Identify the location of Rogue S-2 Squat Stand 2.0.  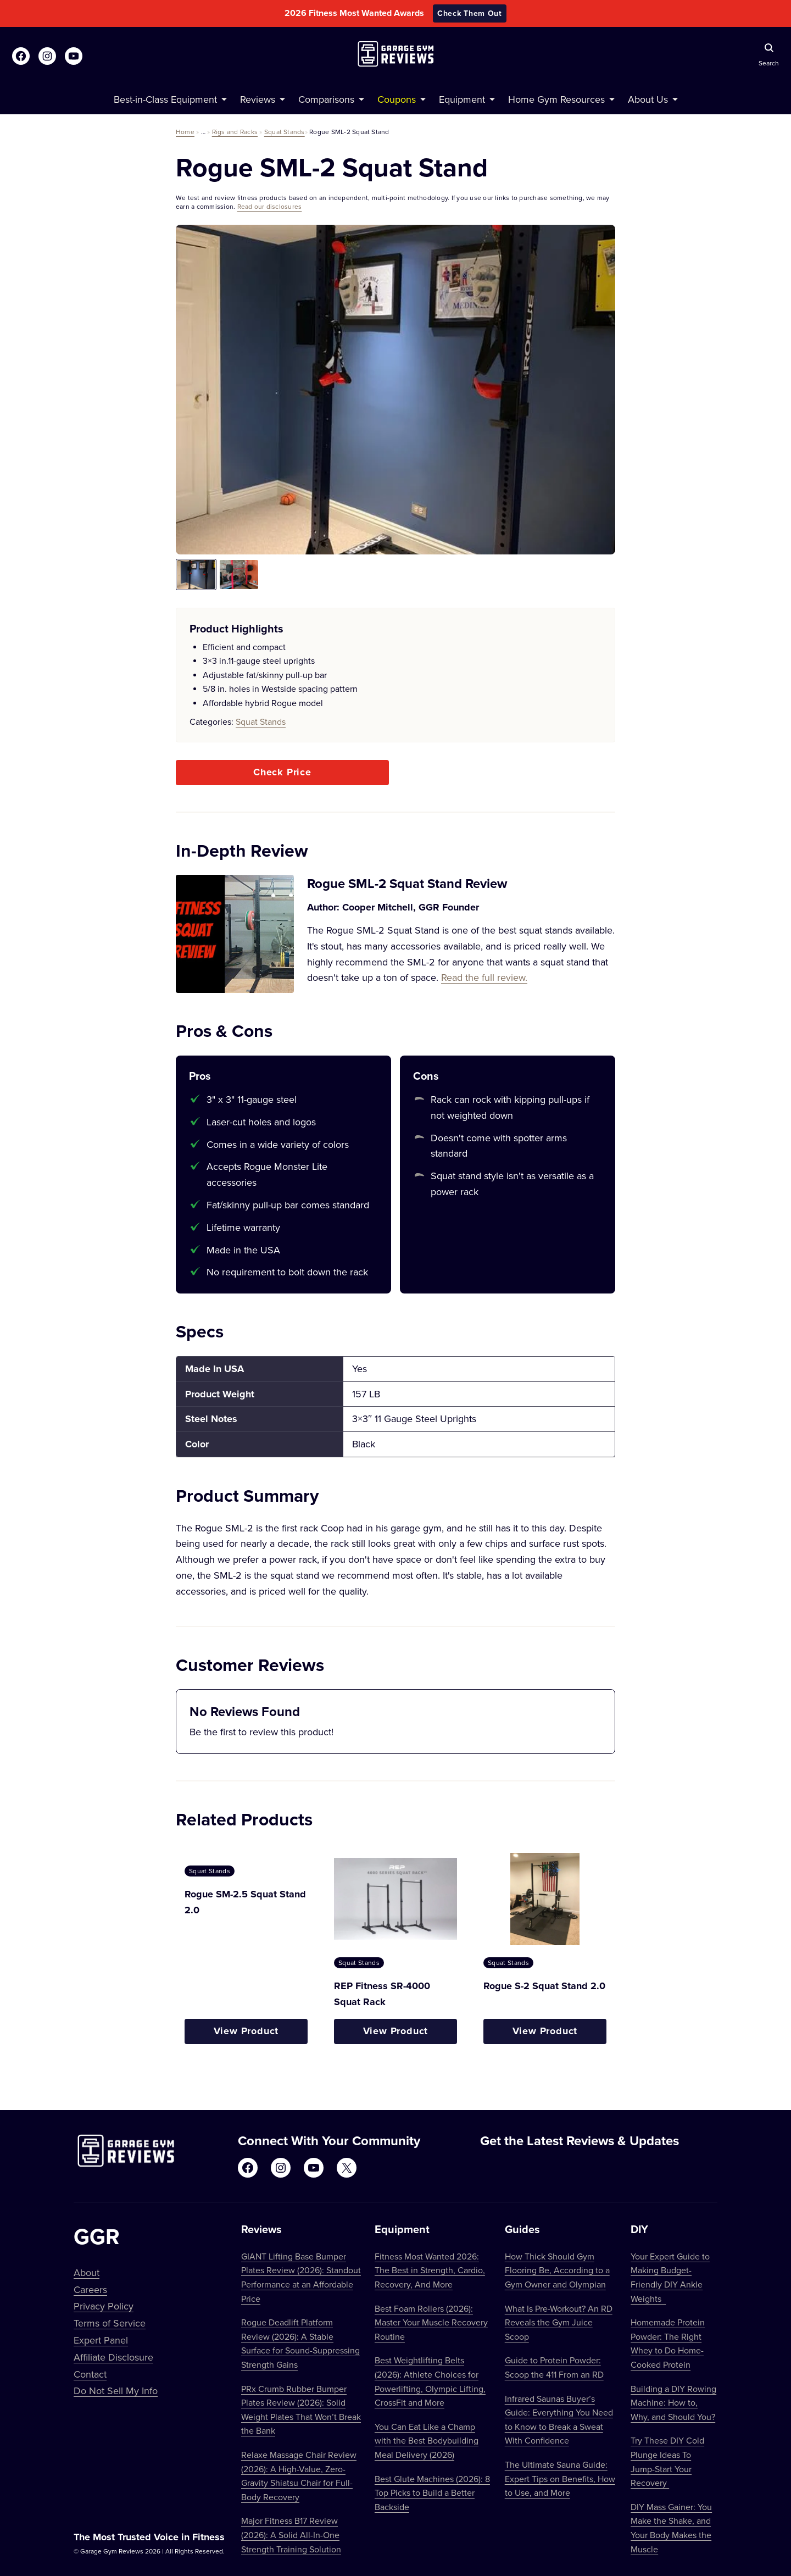
(544, 1986).